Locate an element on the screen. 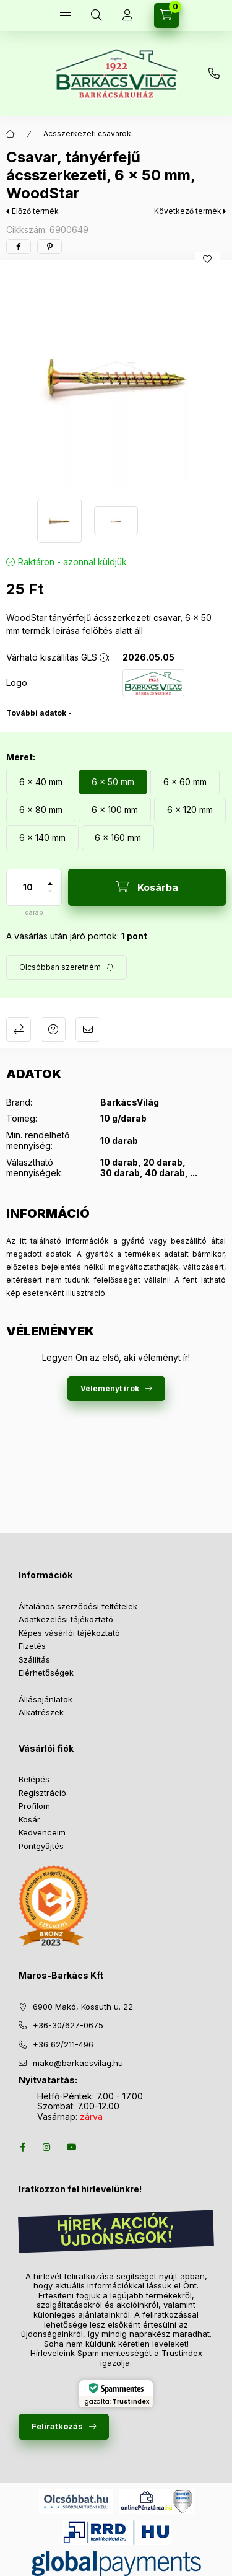 This screenshot has width=232, height=2576. [Kedvencekhez] is located at coordinates (207, 259).